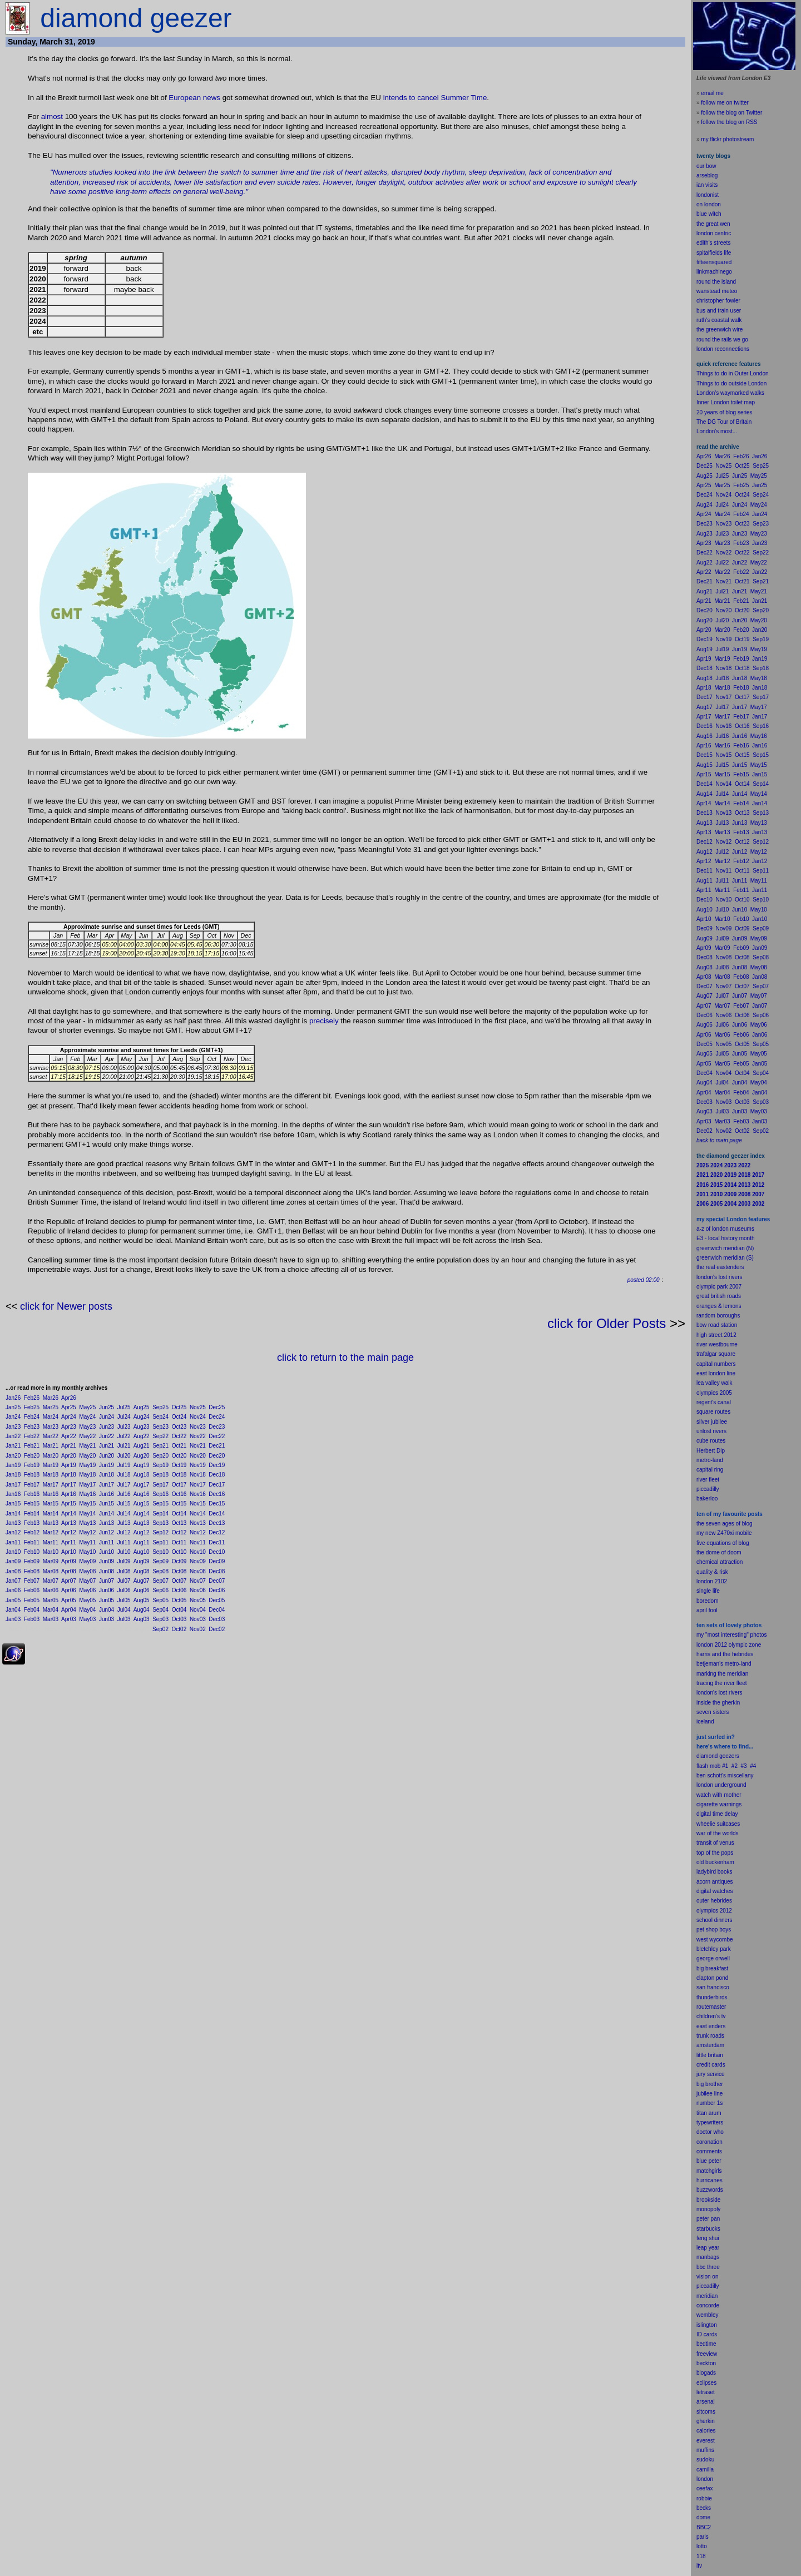 Image resolution: width=801 pixels, height=2576 pixels. What do you see at coordinates (124, 1456) in the screenshot?
I see `Jul20` at bounding box center [124, 1456].